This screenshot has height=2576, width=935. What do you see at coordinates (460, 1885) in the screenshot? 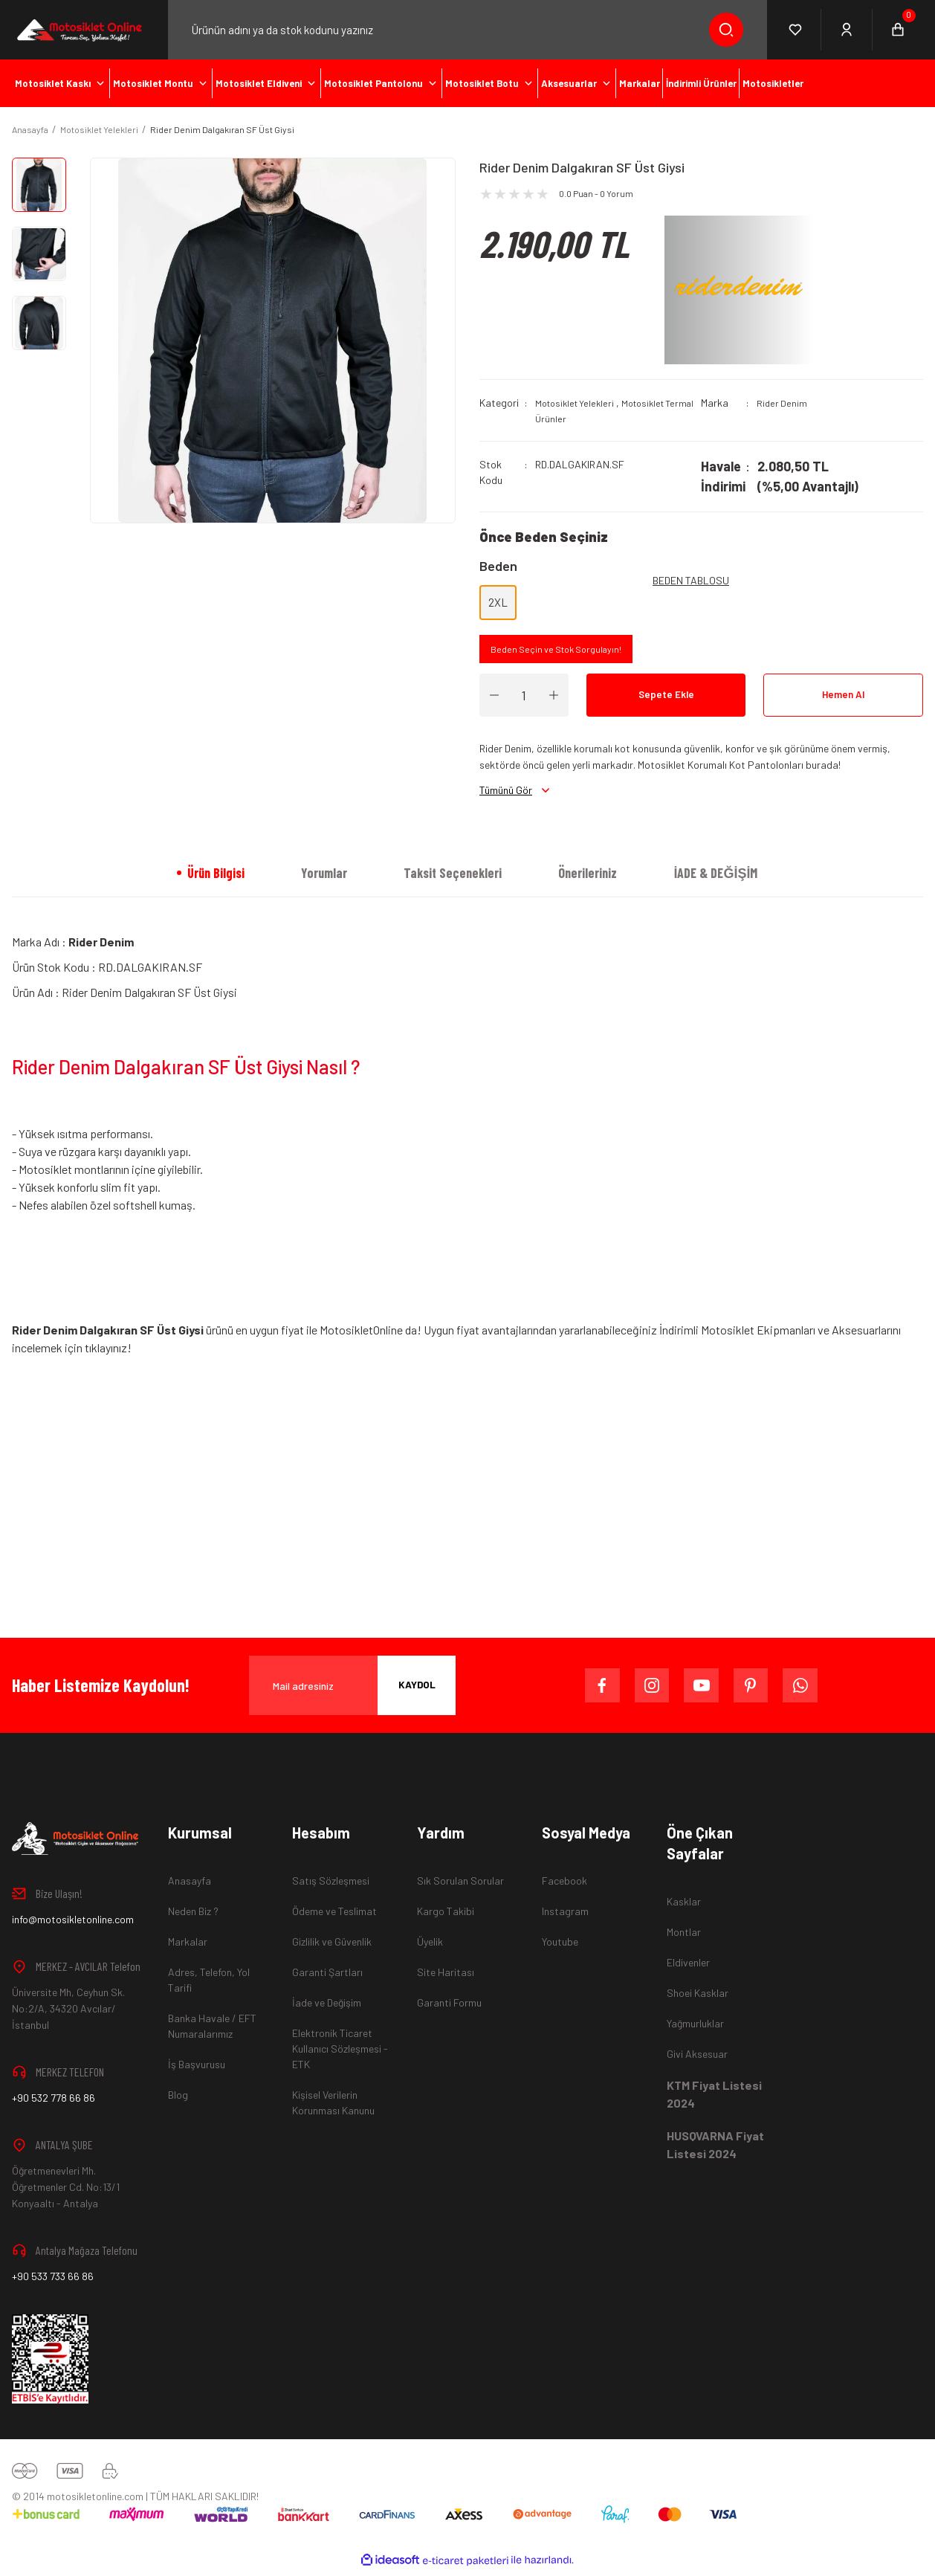
I see `Sık Sorulan Sorular` at bounding box center [460, 1885].